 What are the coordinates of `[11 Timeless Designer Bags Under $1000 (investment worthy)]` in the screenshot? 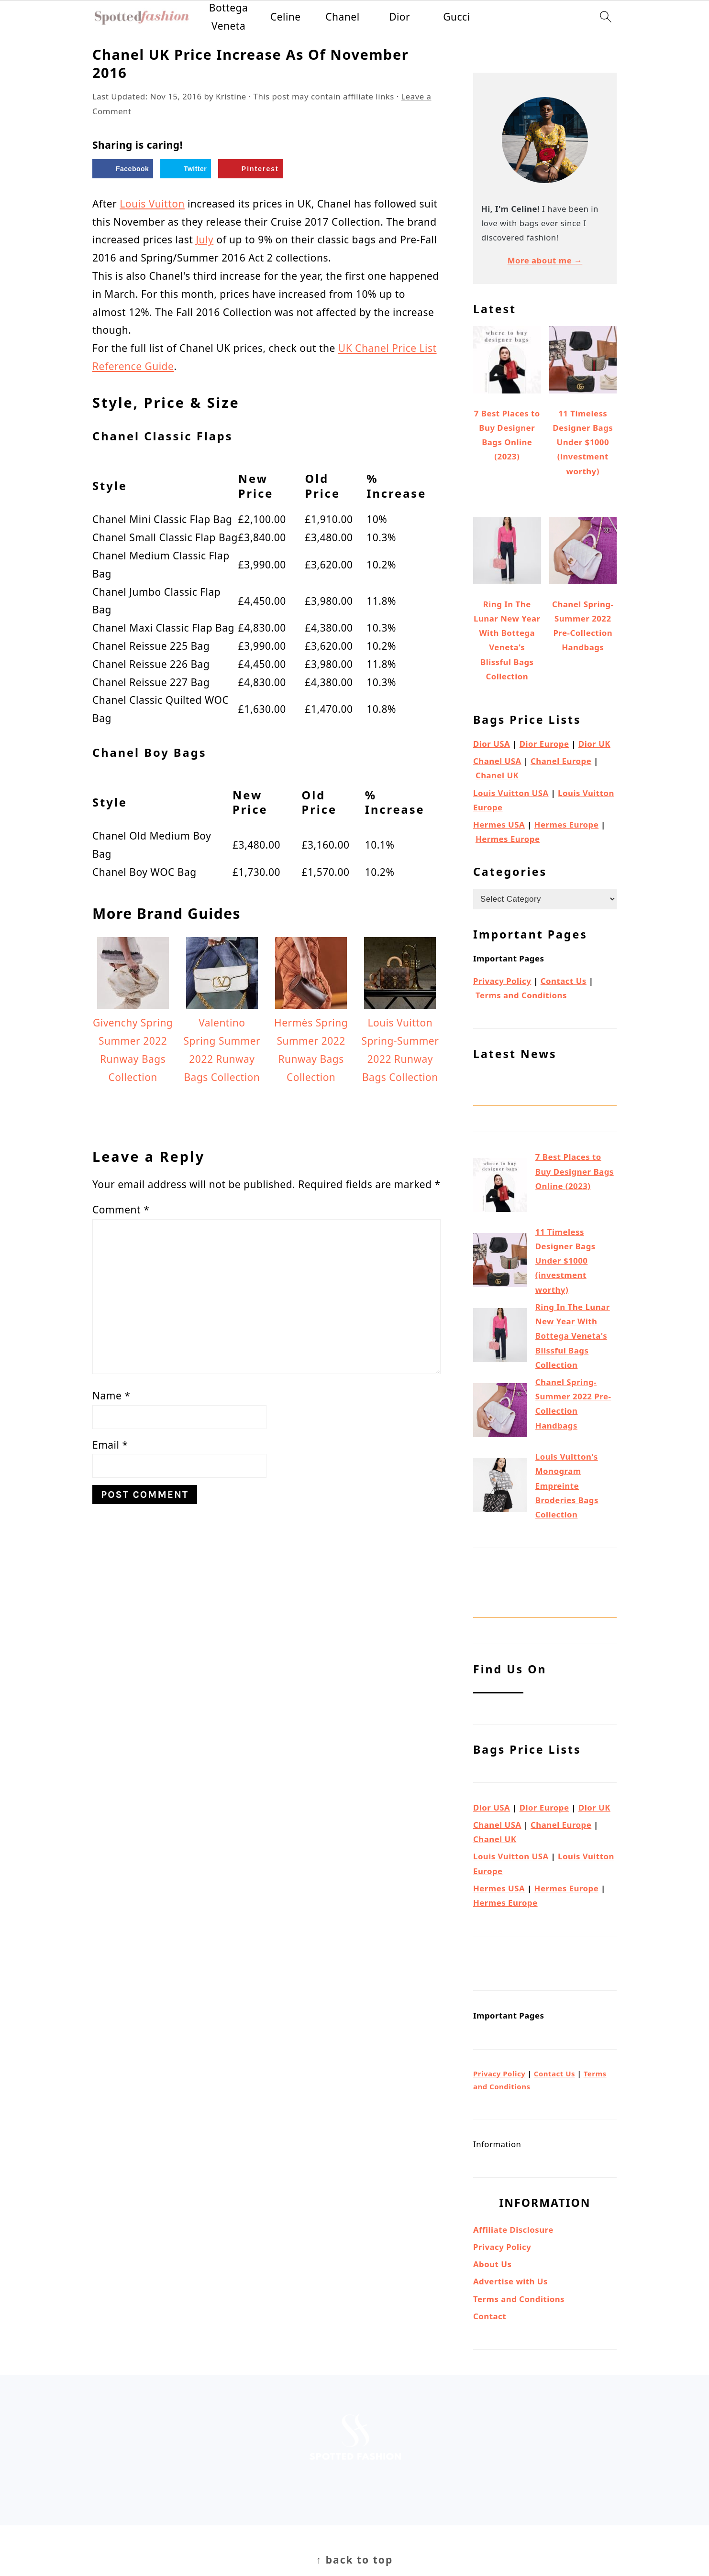 It's located at (500, 1262).